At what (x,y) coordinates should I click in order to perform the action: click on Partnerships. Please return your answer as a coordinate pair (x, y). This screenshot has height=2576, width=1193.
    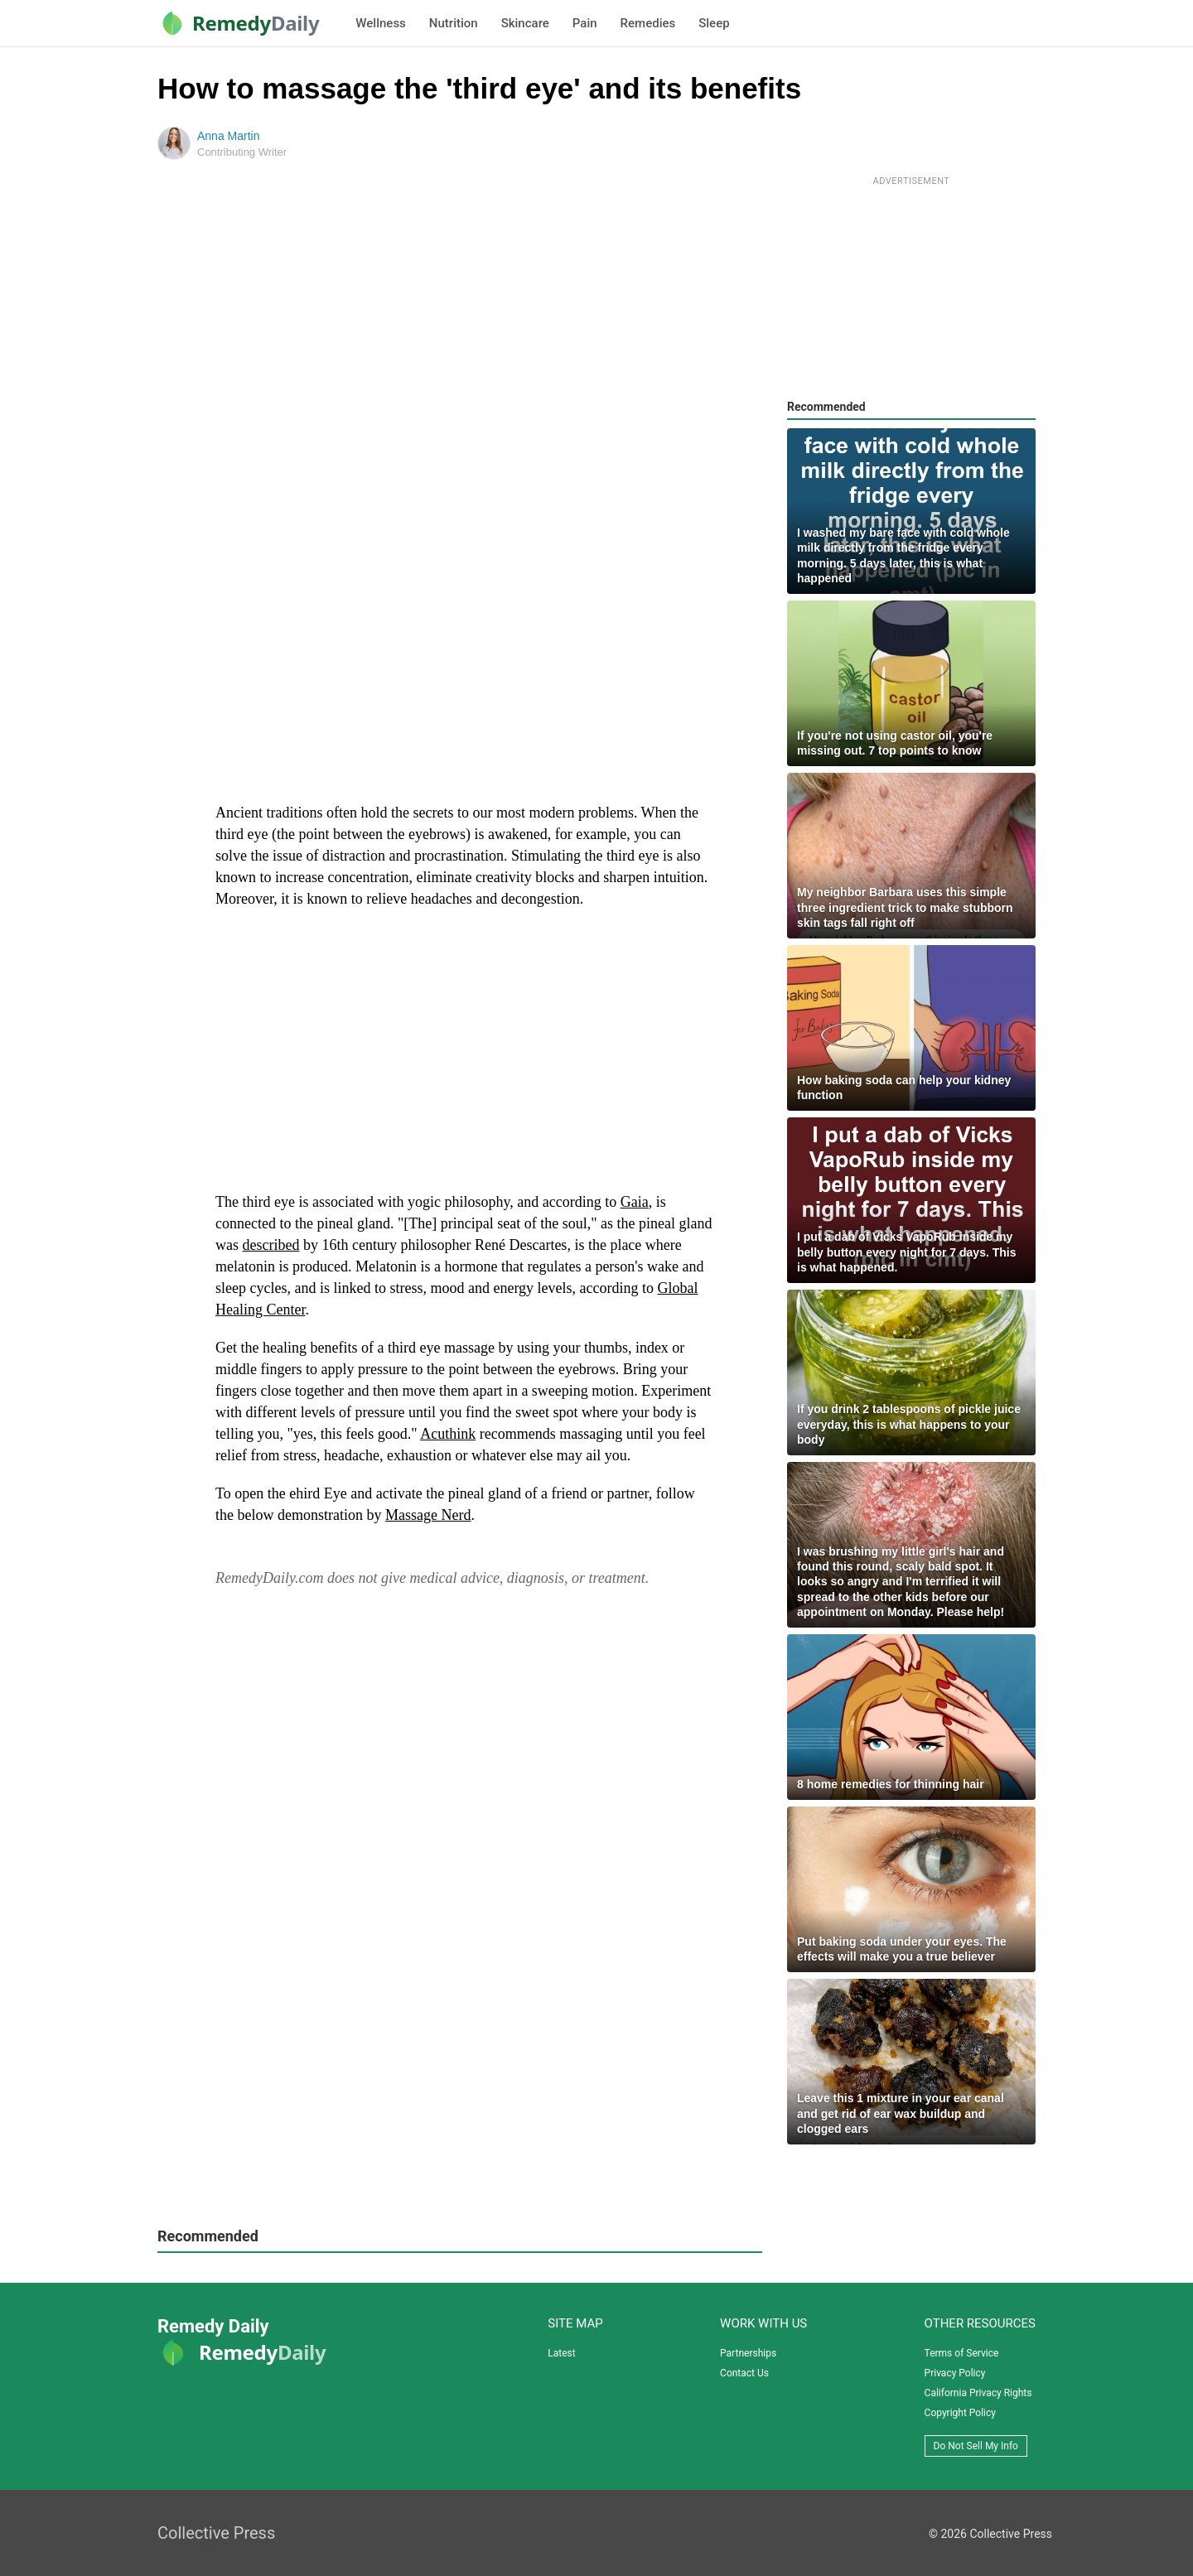
    Looking at the image, I should click on (748, 2353).